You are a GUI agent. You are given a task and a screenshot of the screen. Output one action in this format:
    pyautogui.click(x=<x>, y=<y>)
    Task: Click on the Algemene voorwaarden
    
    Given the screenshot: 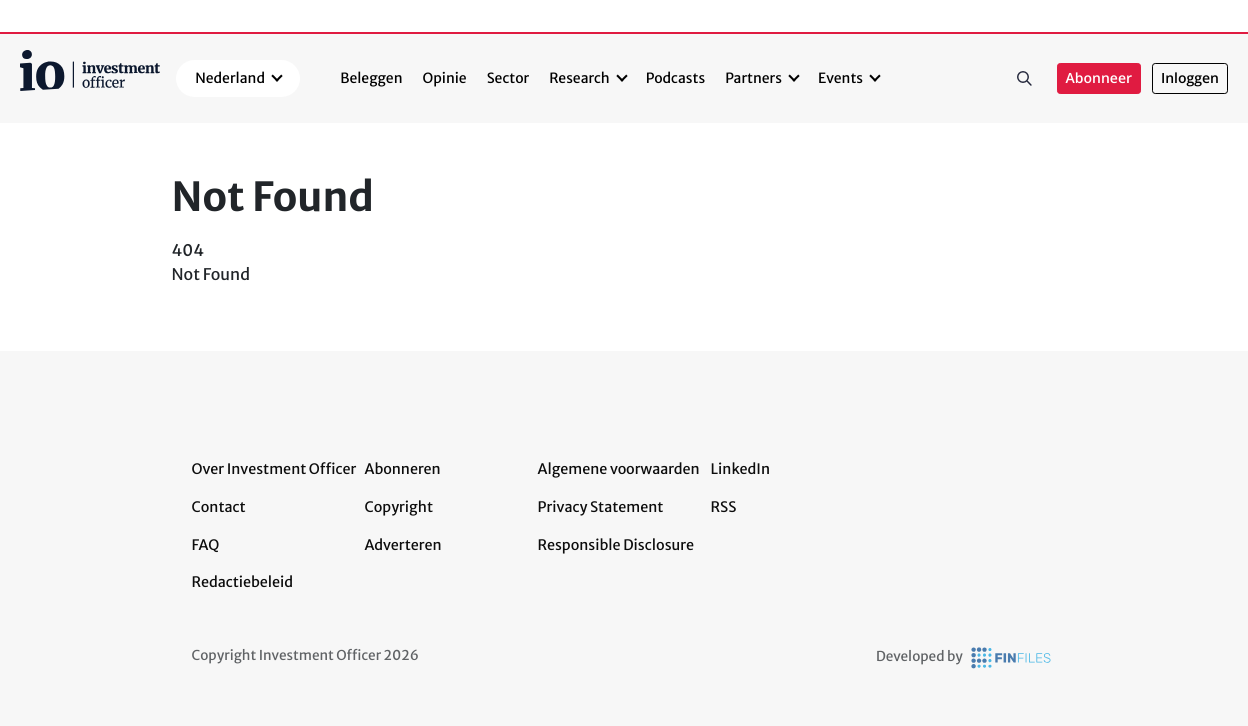 What is the action you would take?
    pyautogui.click(x=619, y=469)
    